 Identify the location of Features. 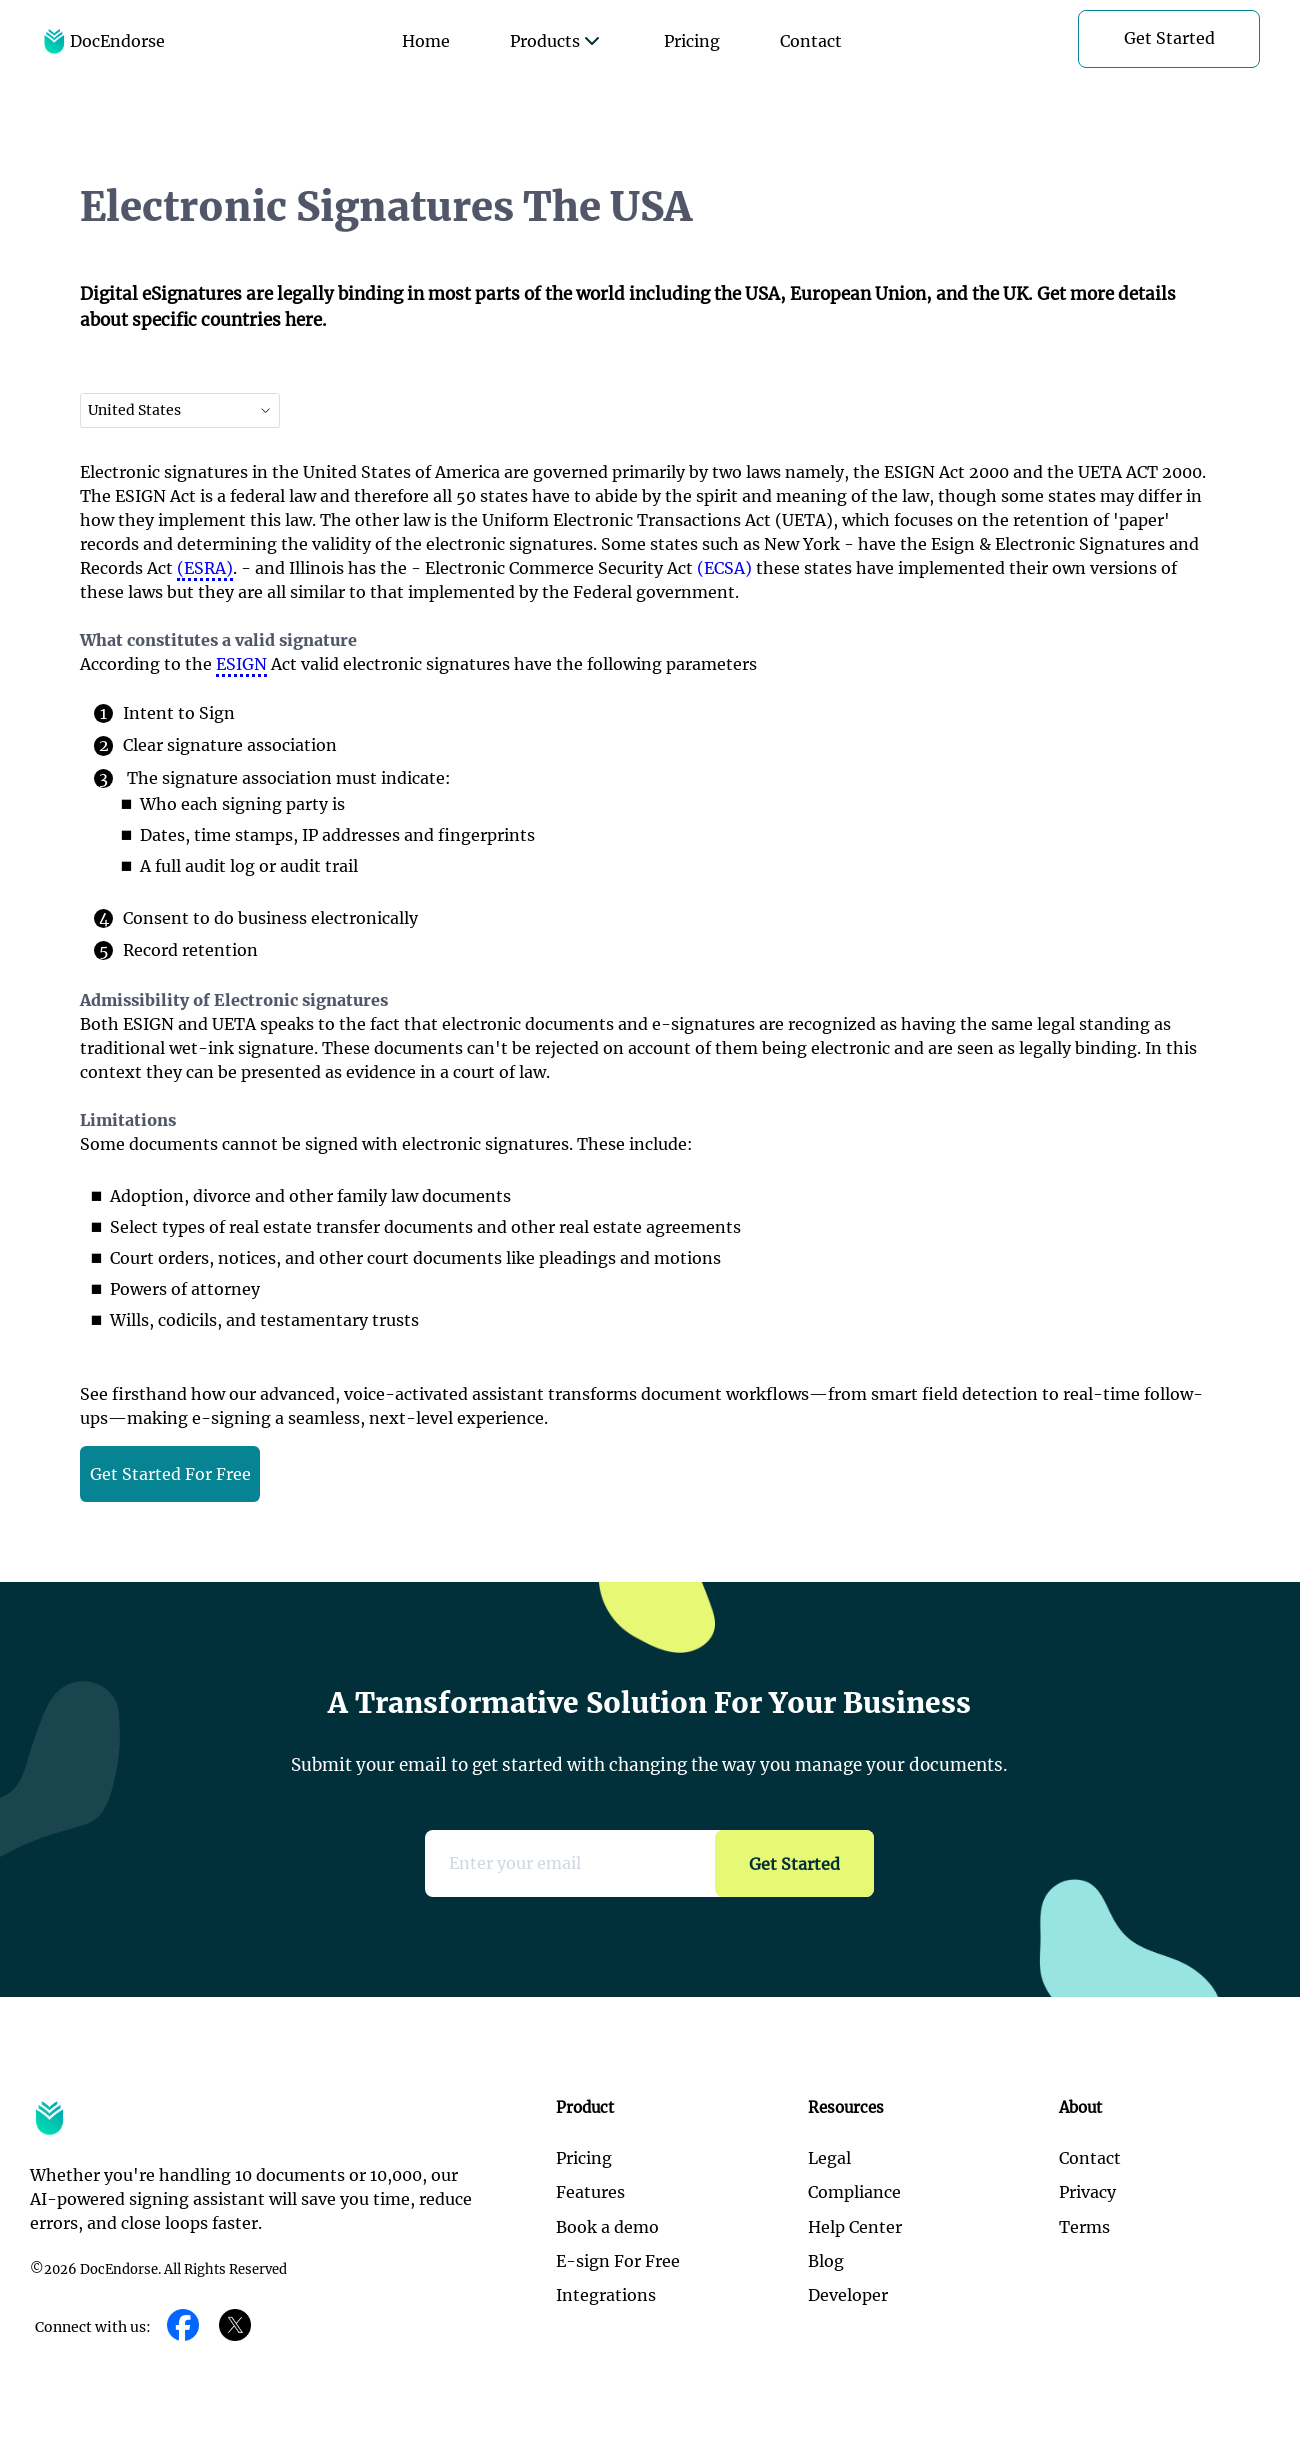
(590, 2192).